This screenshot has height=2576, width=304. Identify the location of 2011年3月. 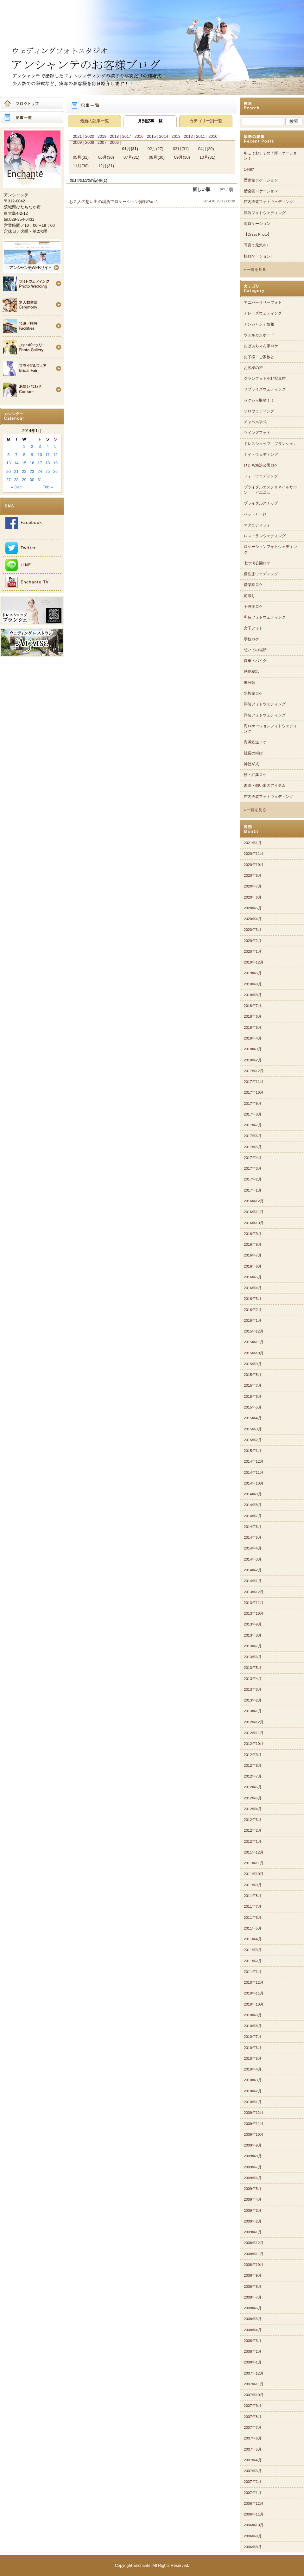
(253, 1950).